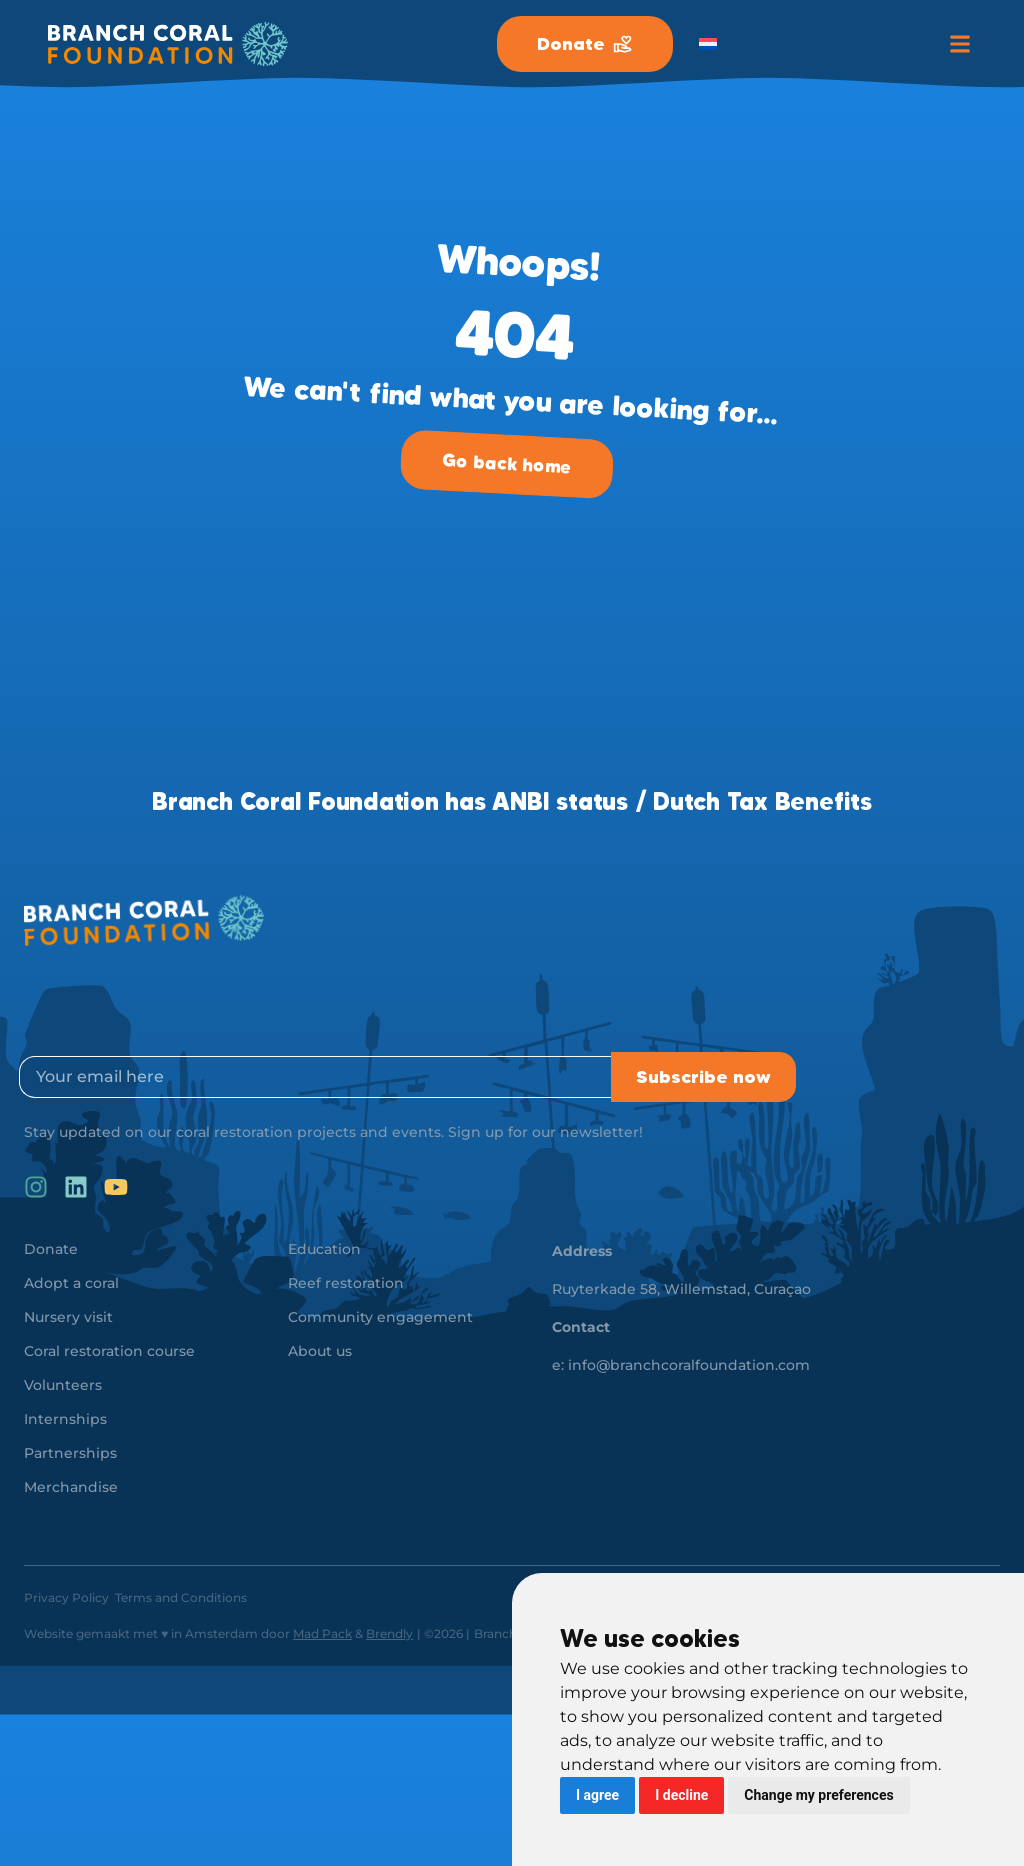 The width and height of the screenshot is (1024, 1866). Describe the element at coordinates (66, 1597) in the screenshot. I see `Privacy Policy` at that location.